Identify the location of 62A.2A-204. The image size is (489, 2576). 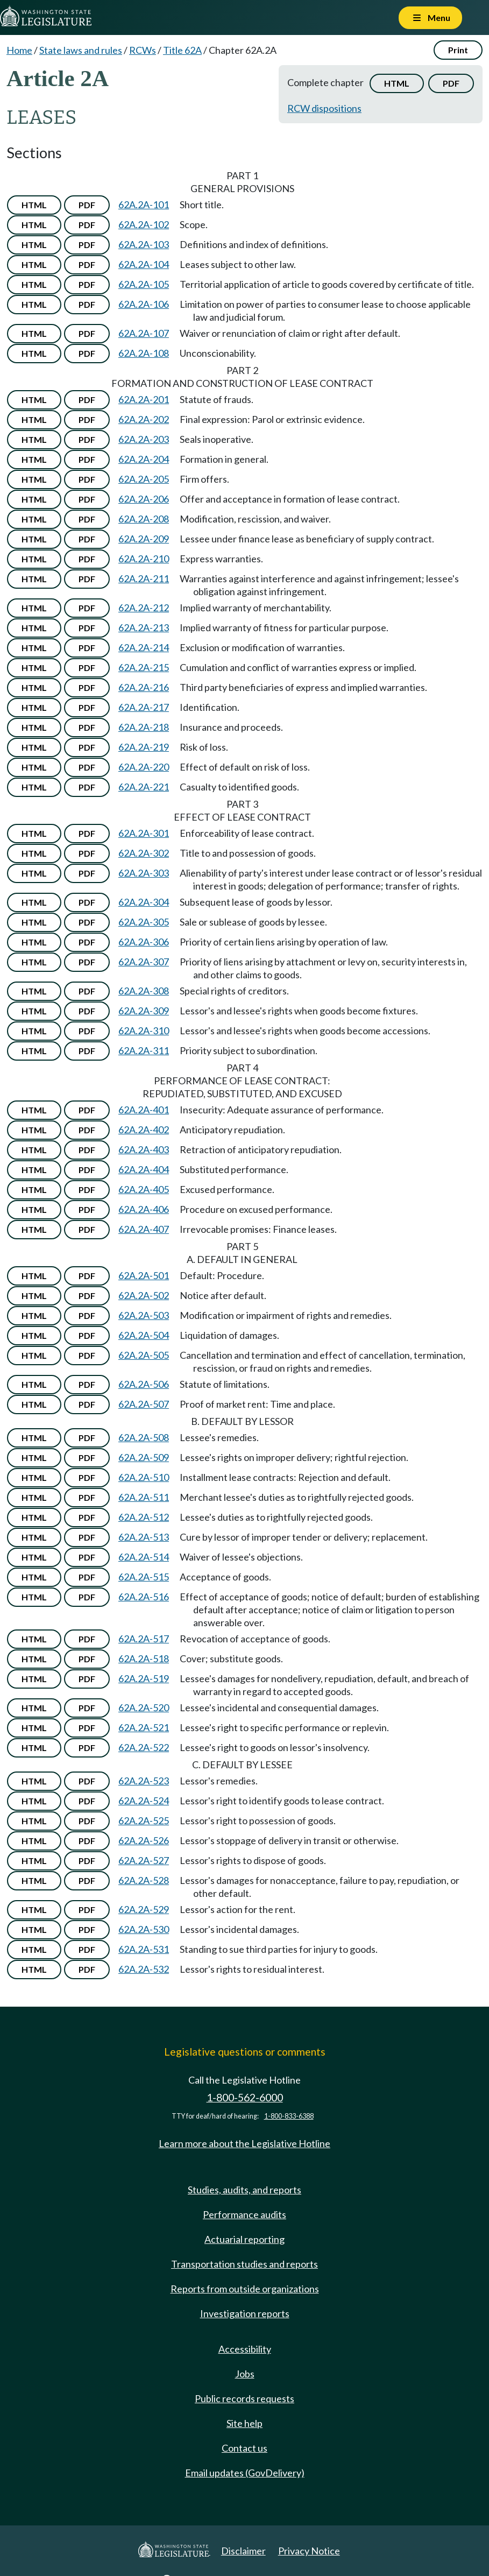
(143, 459).